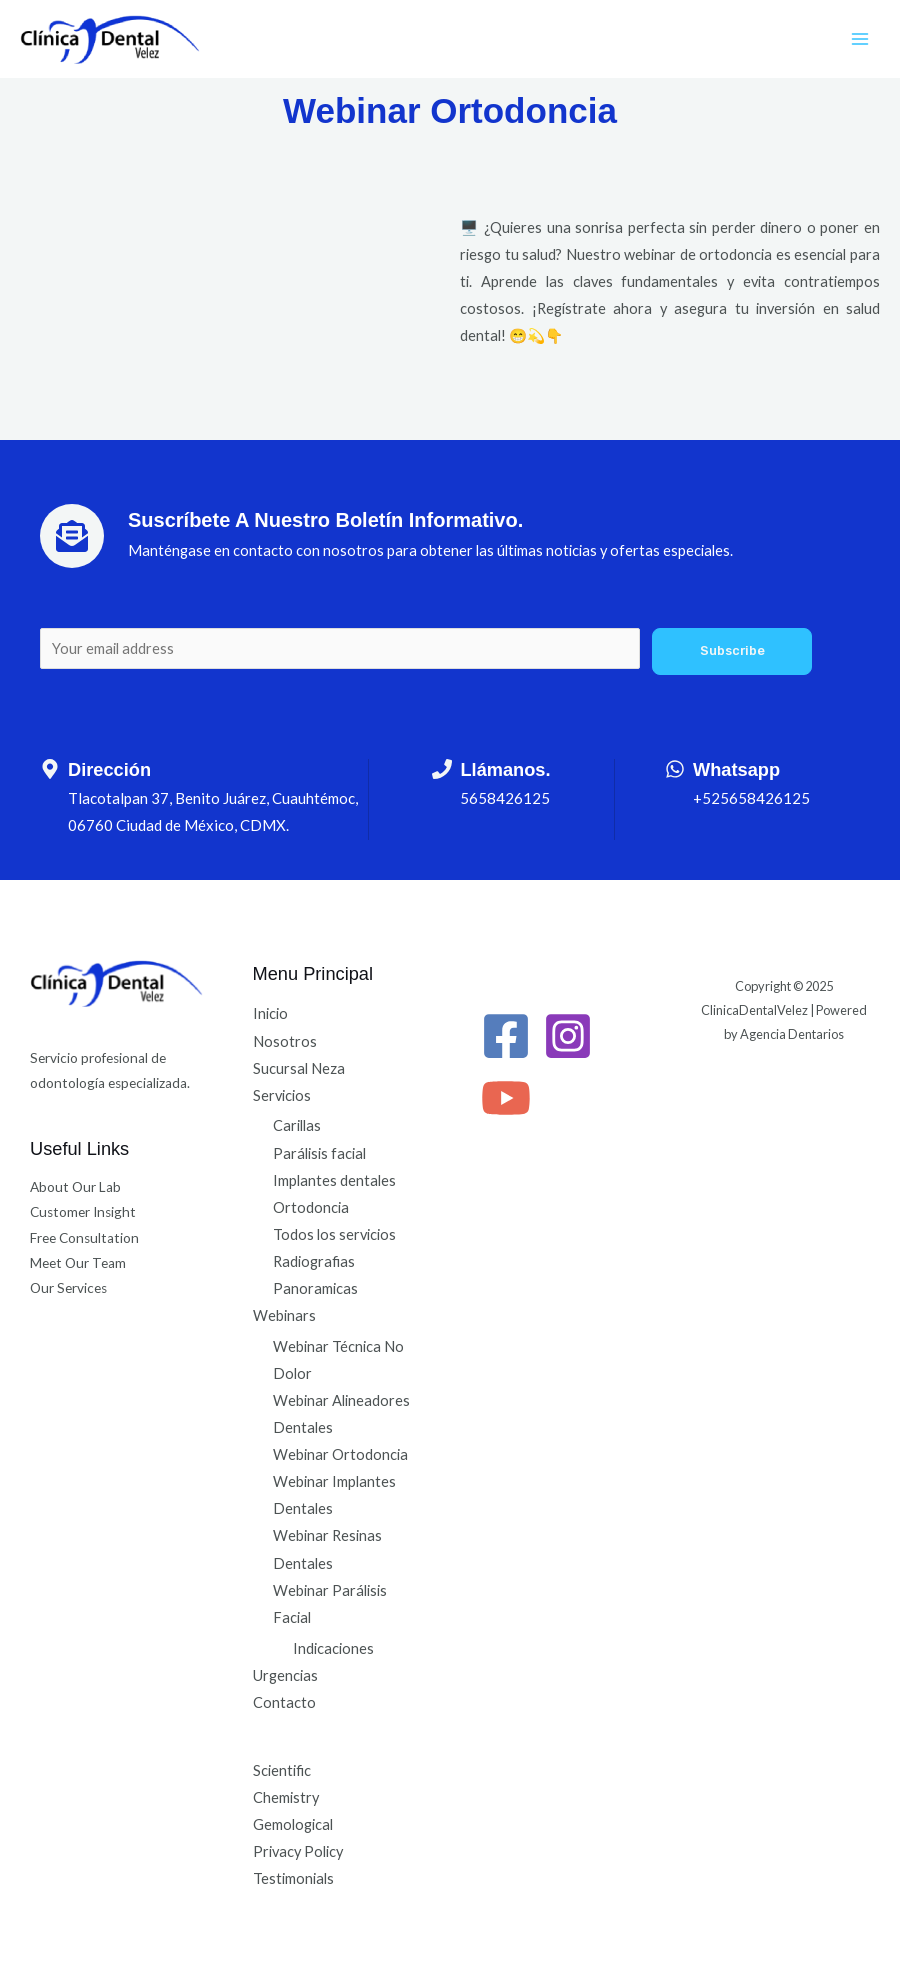 This screenshot has width=900, height=1982. Describe the element at coordinates (285, 1041) in the screenshot. I see `Nosotros` at that location.